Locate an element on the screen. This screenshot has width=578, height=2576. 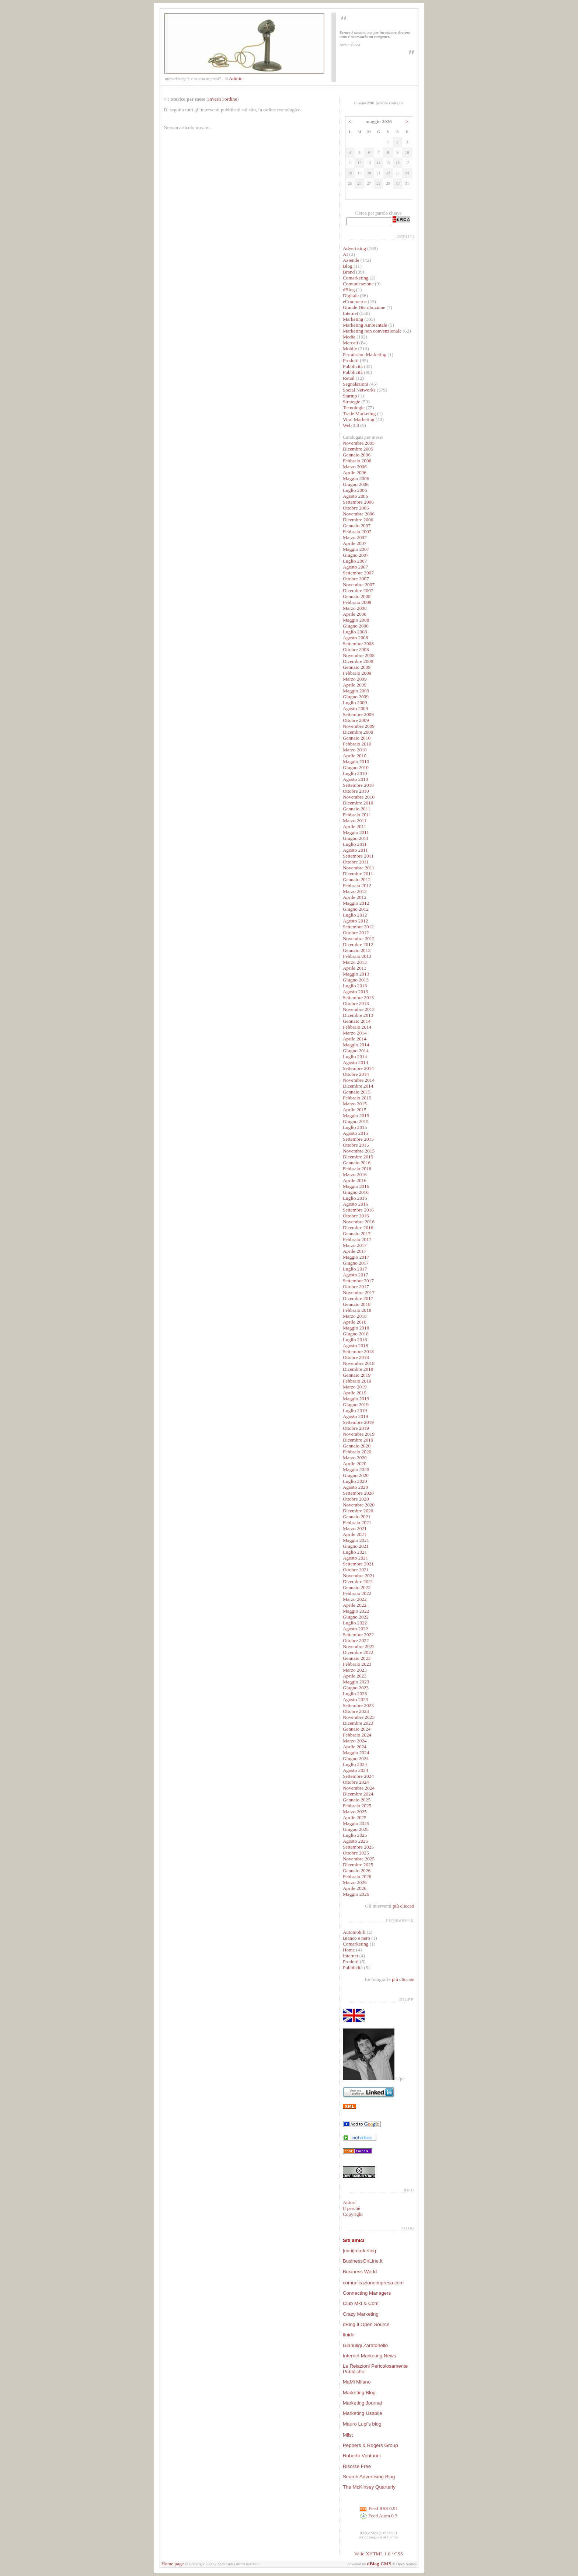
Aprile 2015 is located at coordinates (354, 1109).